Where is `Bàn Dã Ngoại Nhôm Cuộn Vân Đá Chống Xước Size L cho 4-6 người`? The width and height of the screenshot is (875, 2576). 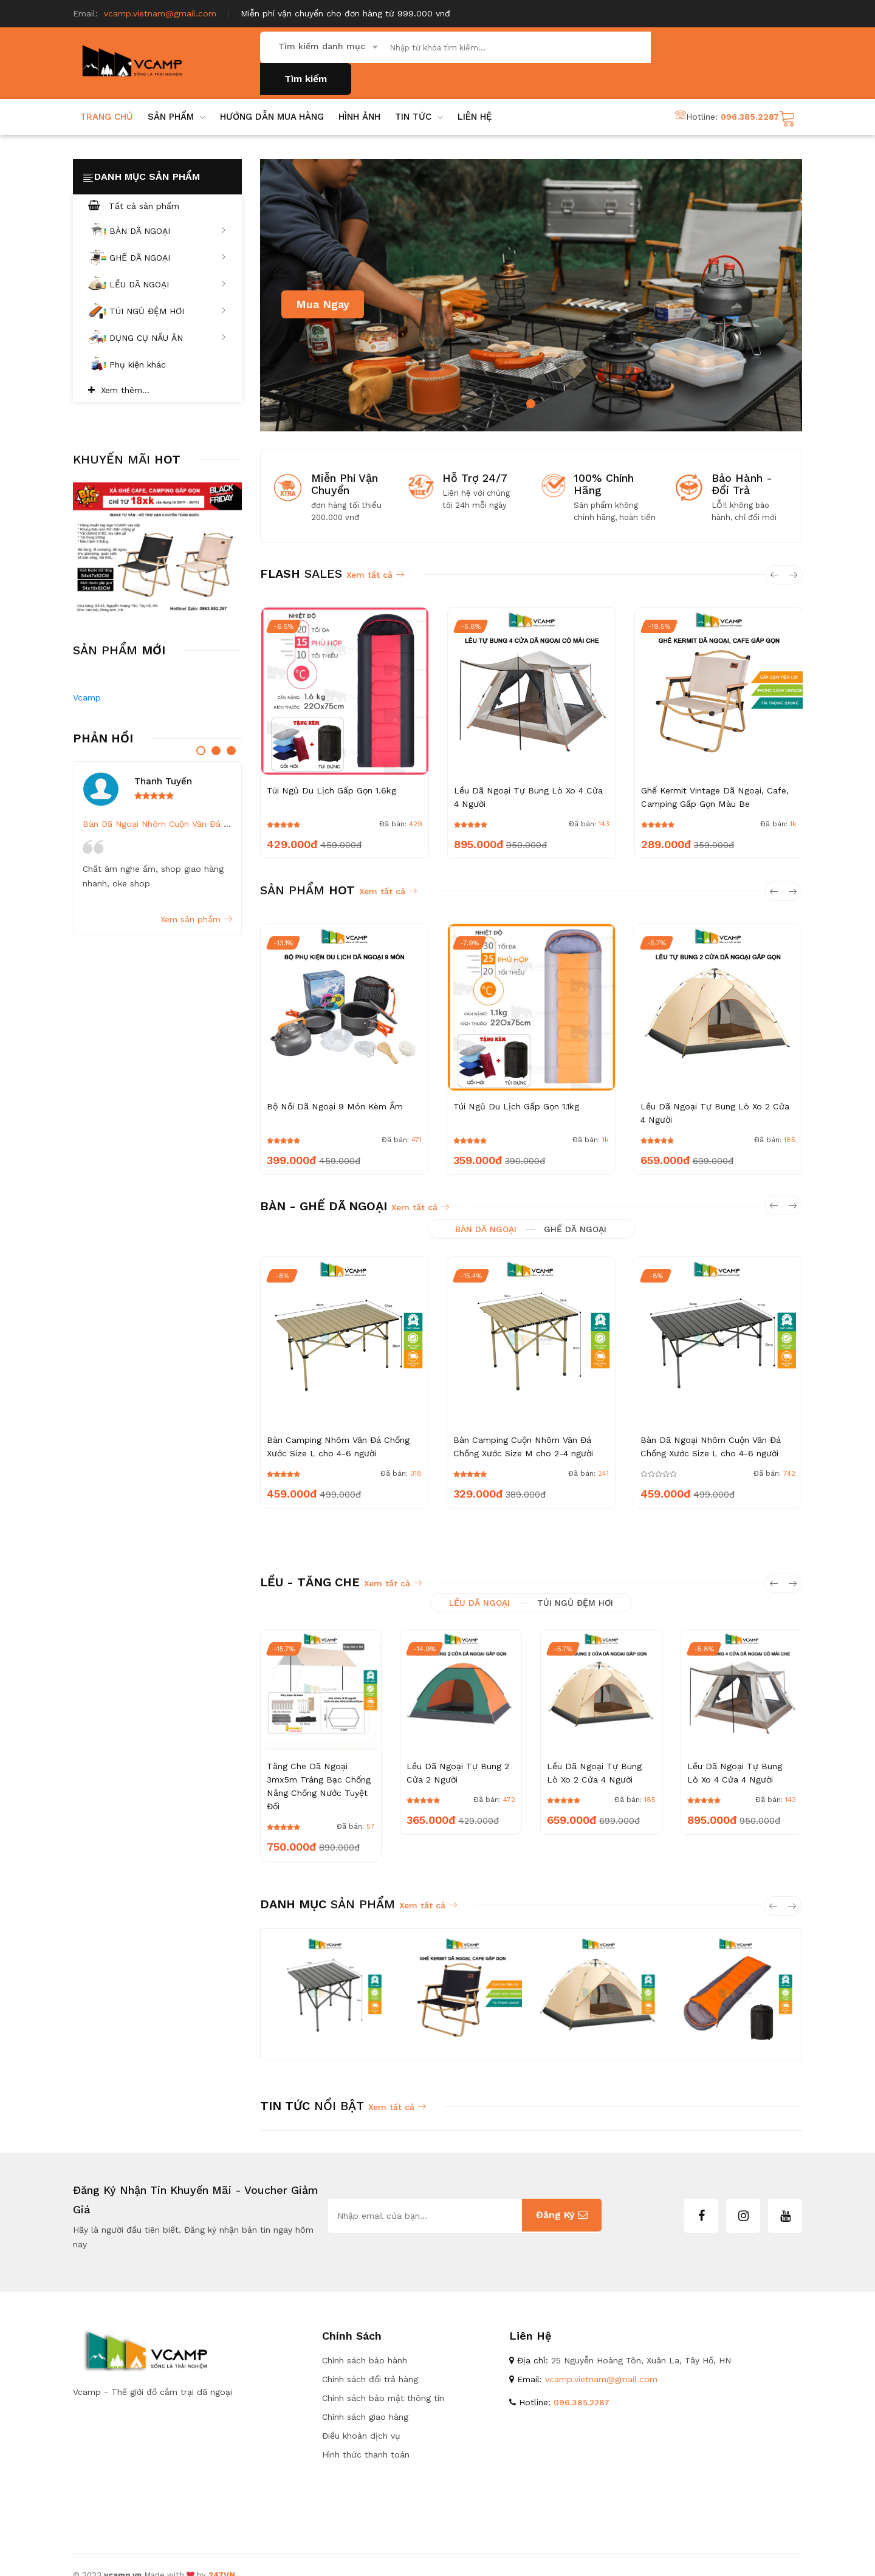
Bàn Dã Ngoại Nhôm Cuộn Vân Đá Chống Xước Size L cho 4-6 người is located at coordinates (222, 803).